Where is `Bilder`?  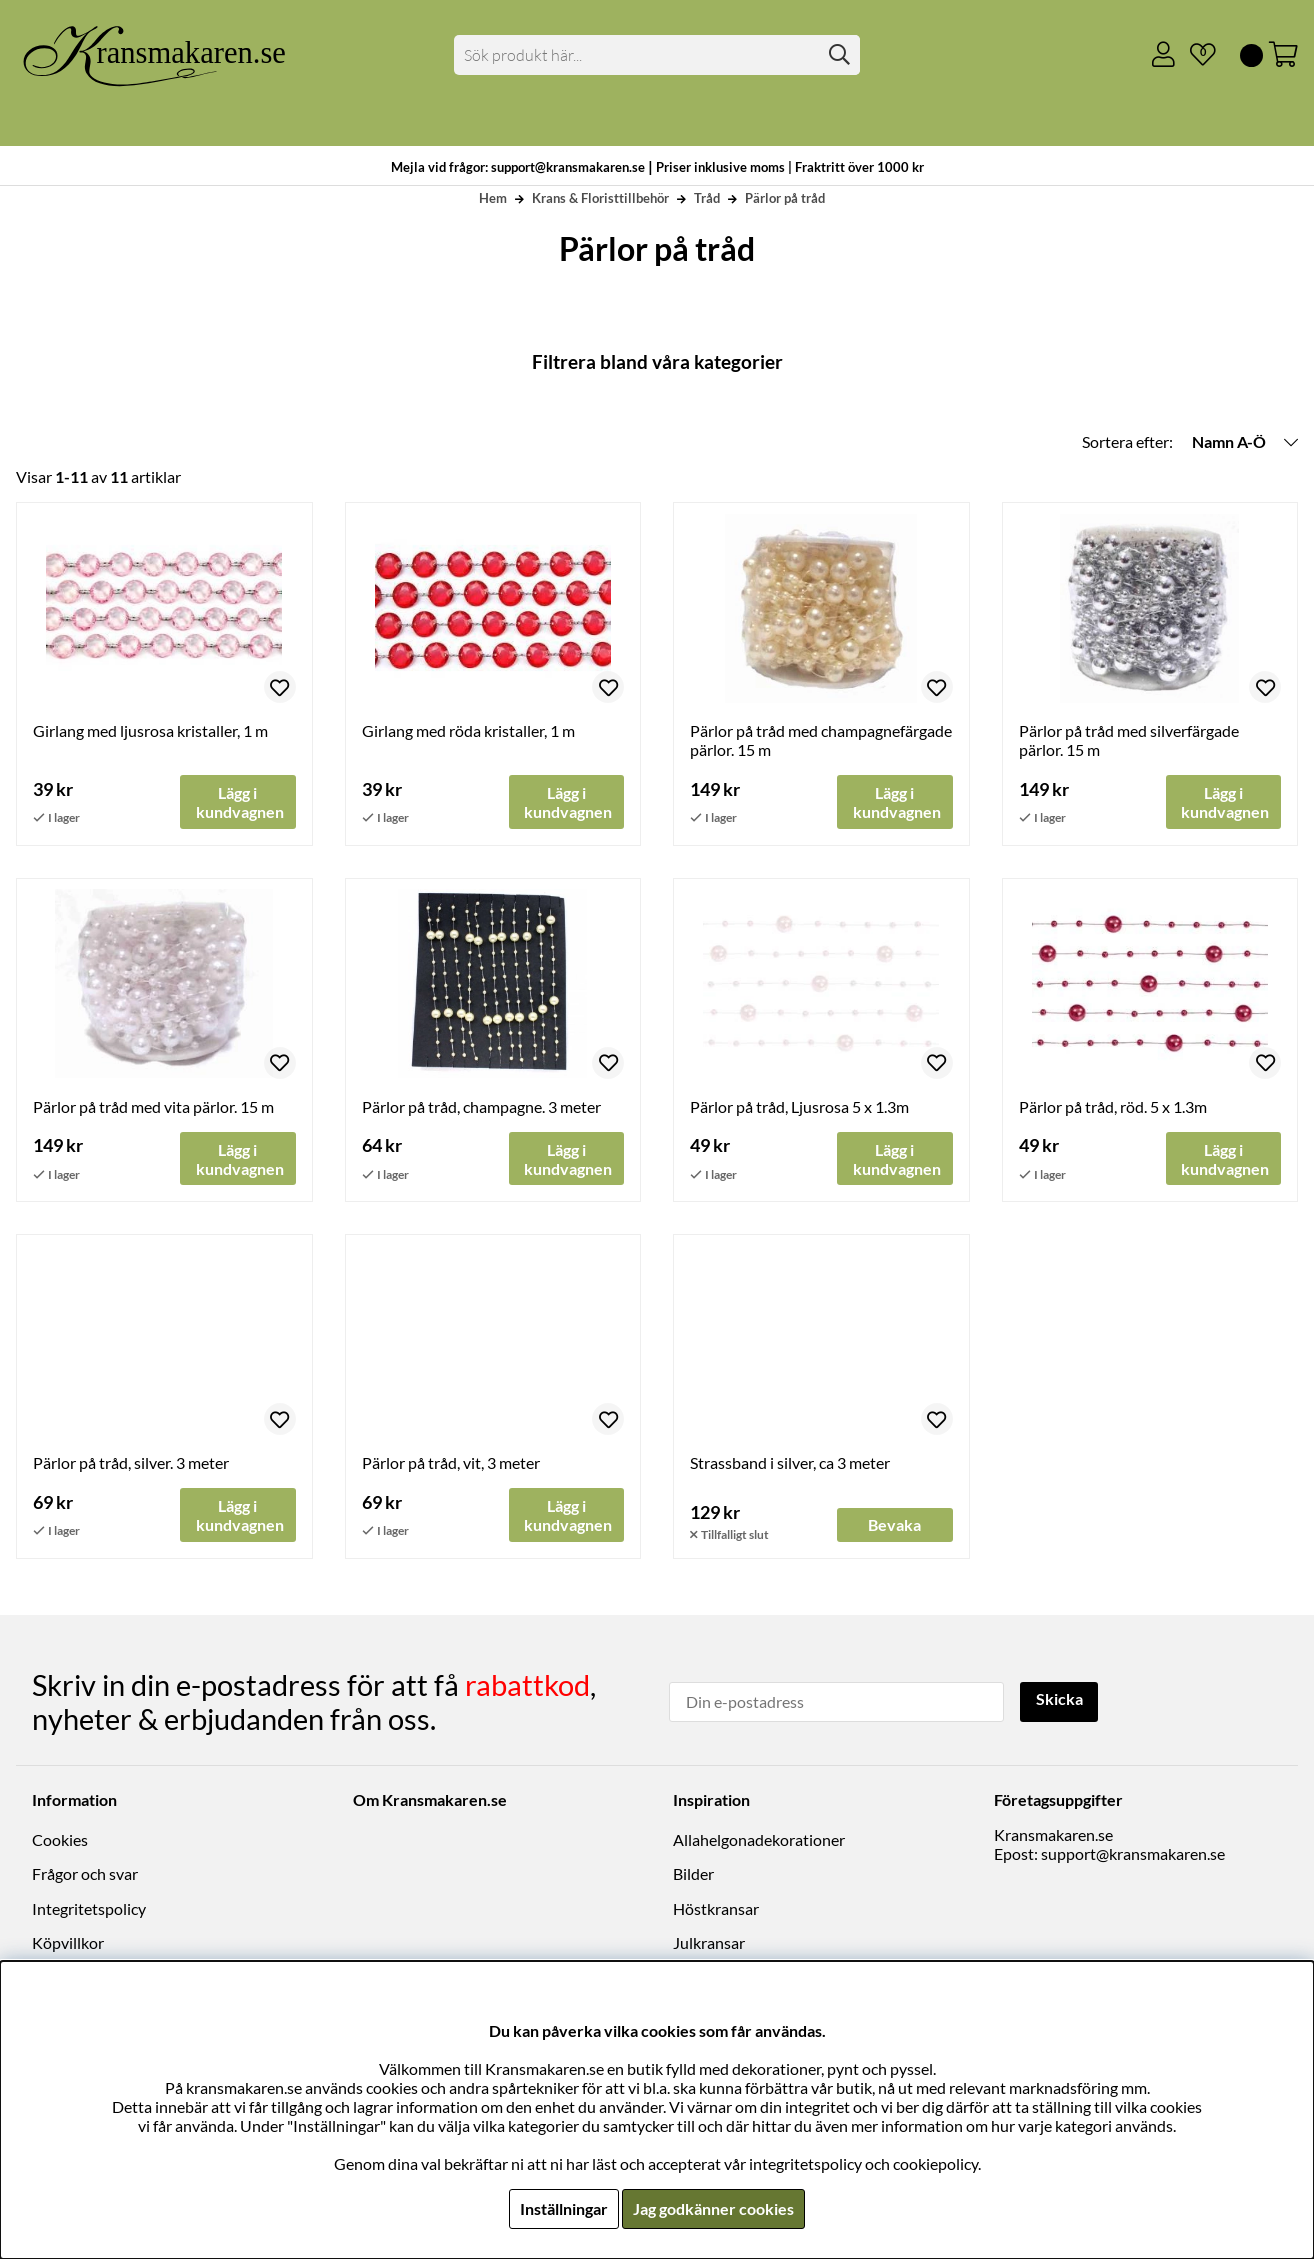
Bilder is located at coordinates (693, 1874).